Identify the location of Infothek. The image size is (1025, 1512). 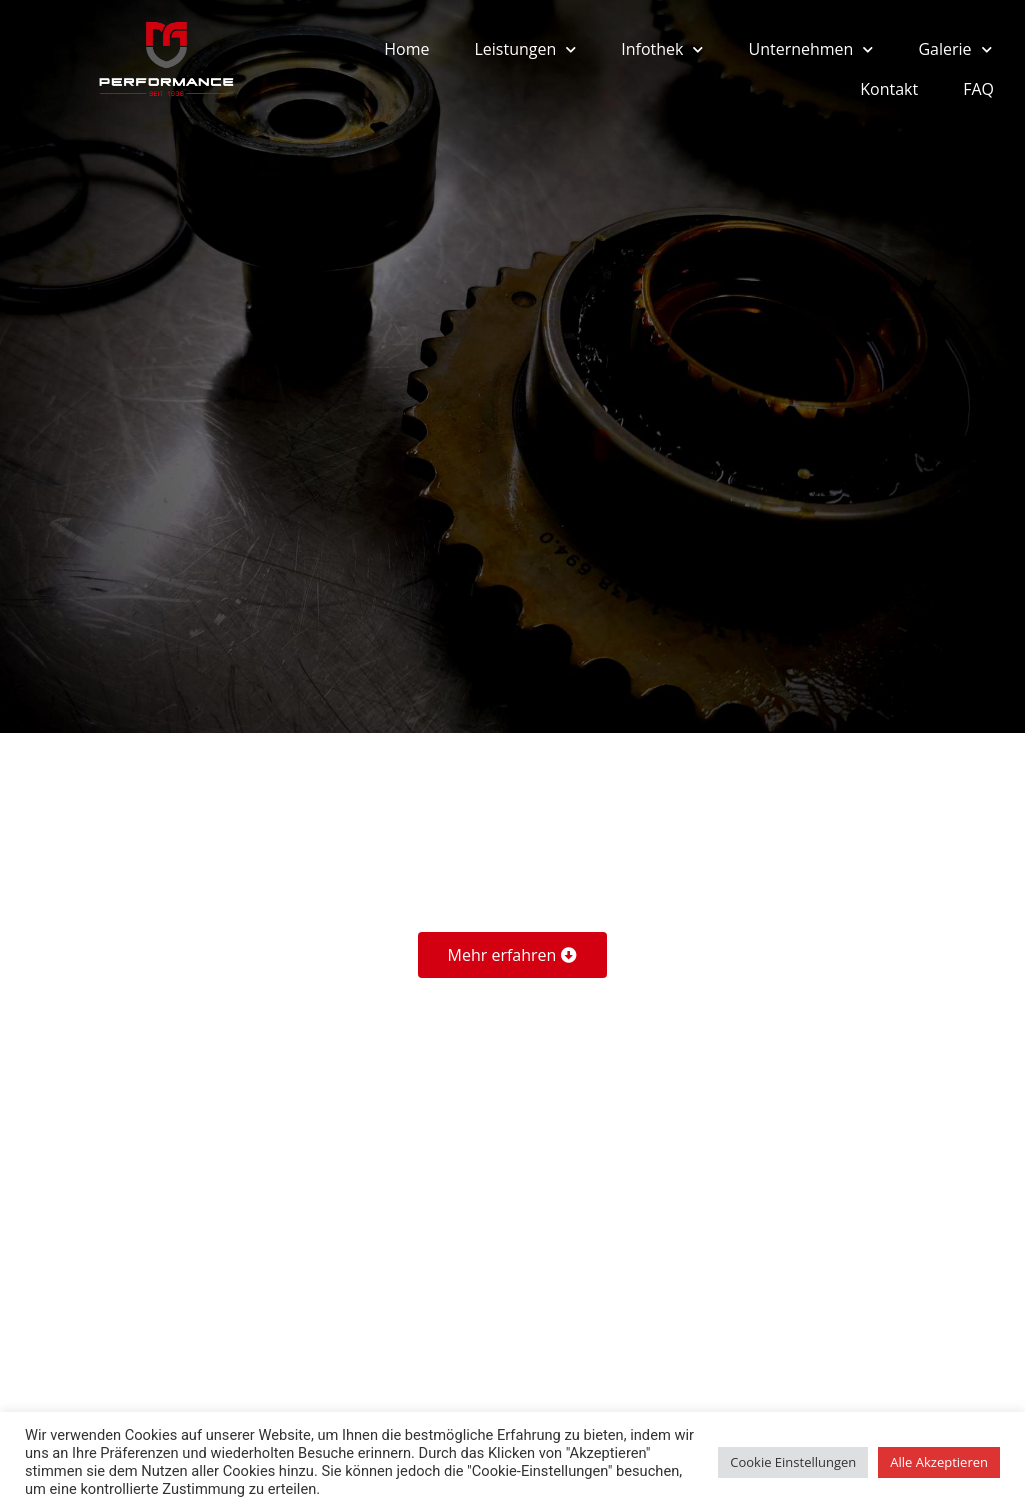
(662, 49).